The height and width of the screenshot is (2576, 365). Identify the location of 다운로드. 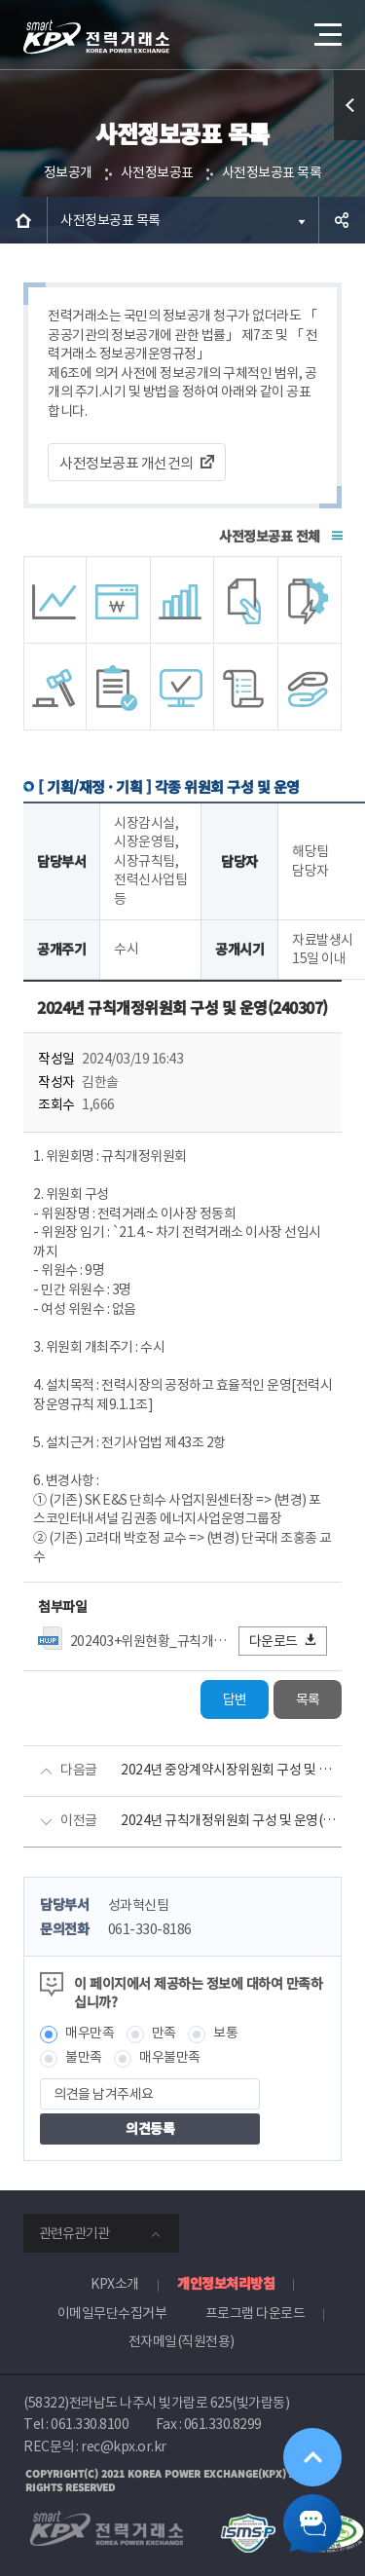
(283, 1640).